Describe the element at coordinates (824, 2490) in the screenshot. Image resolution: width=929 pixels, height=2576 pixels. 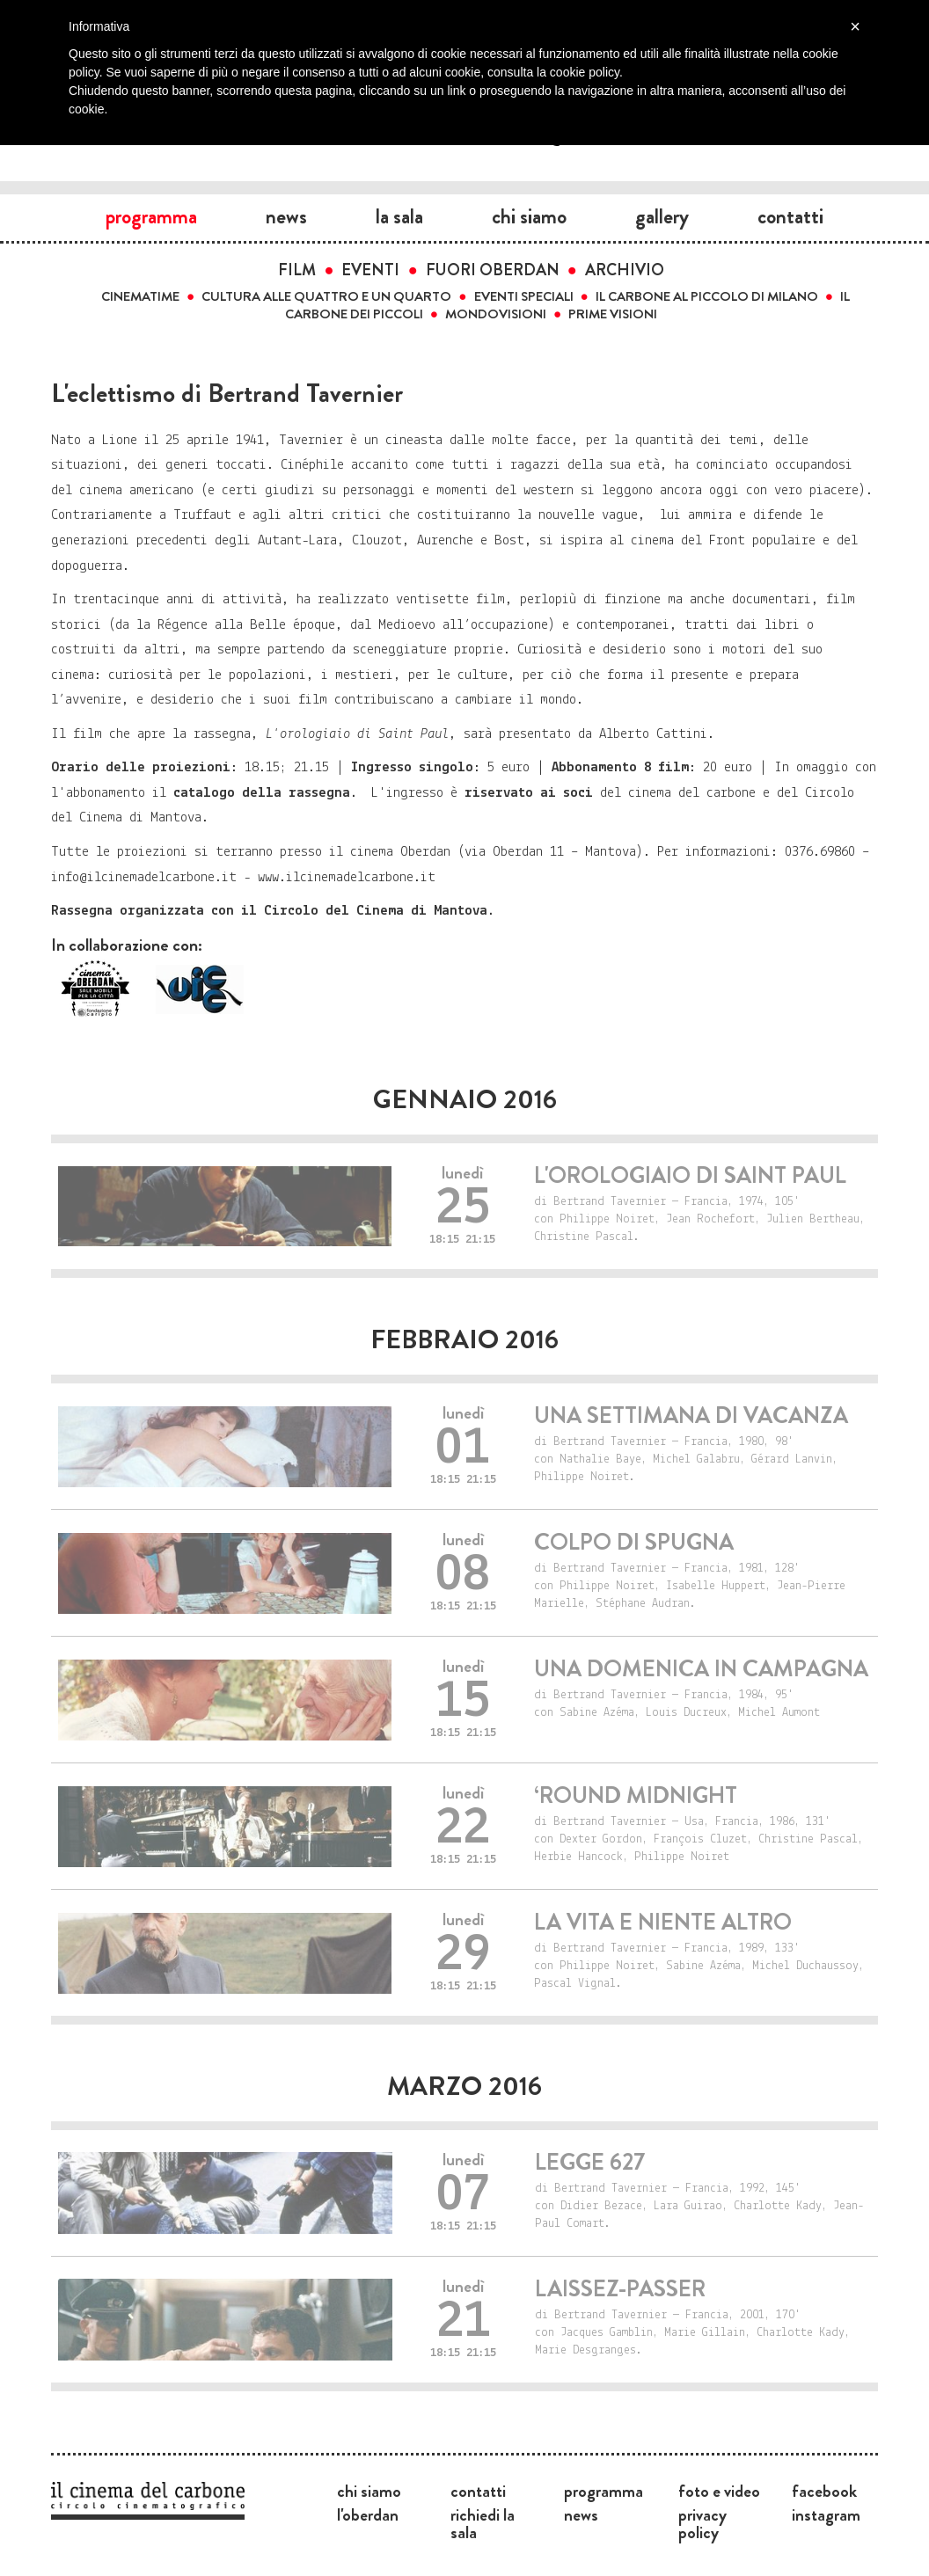
I see `Facebook` at that location.